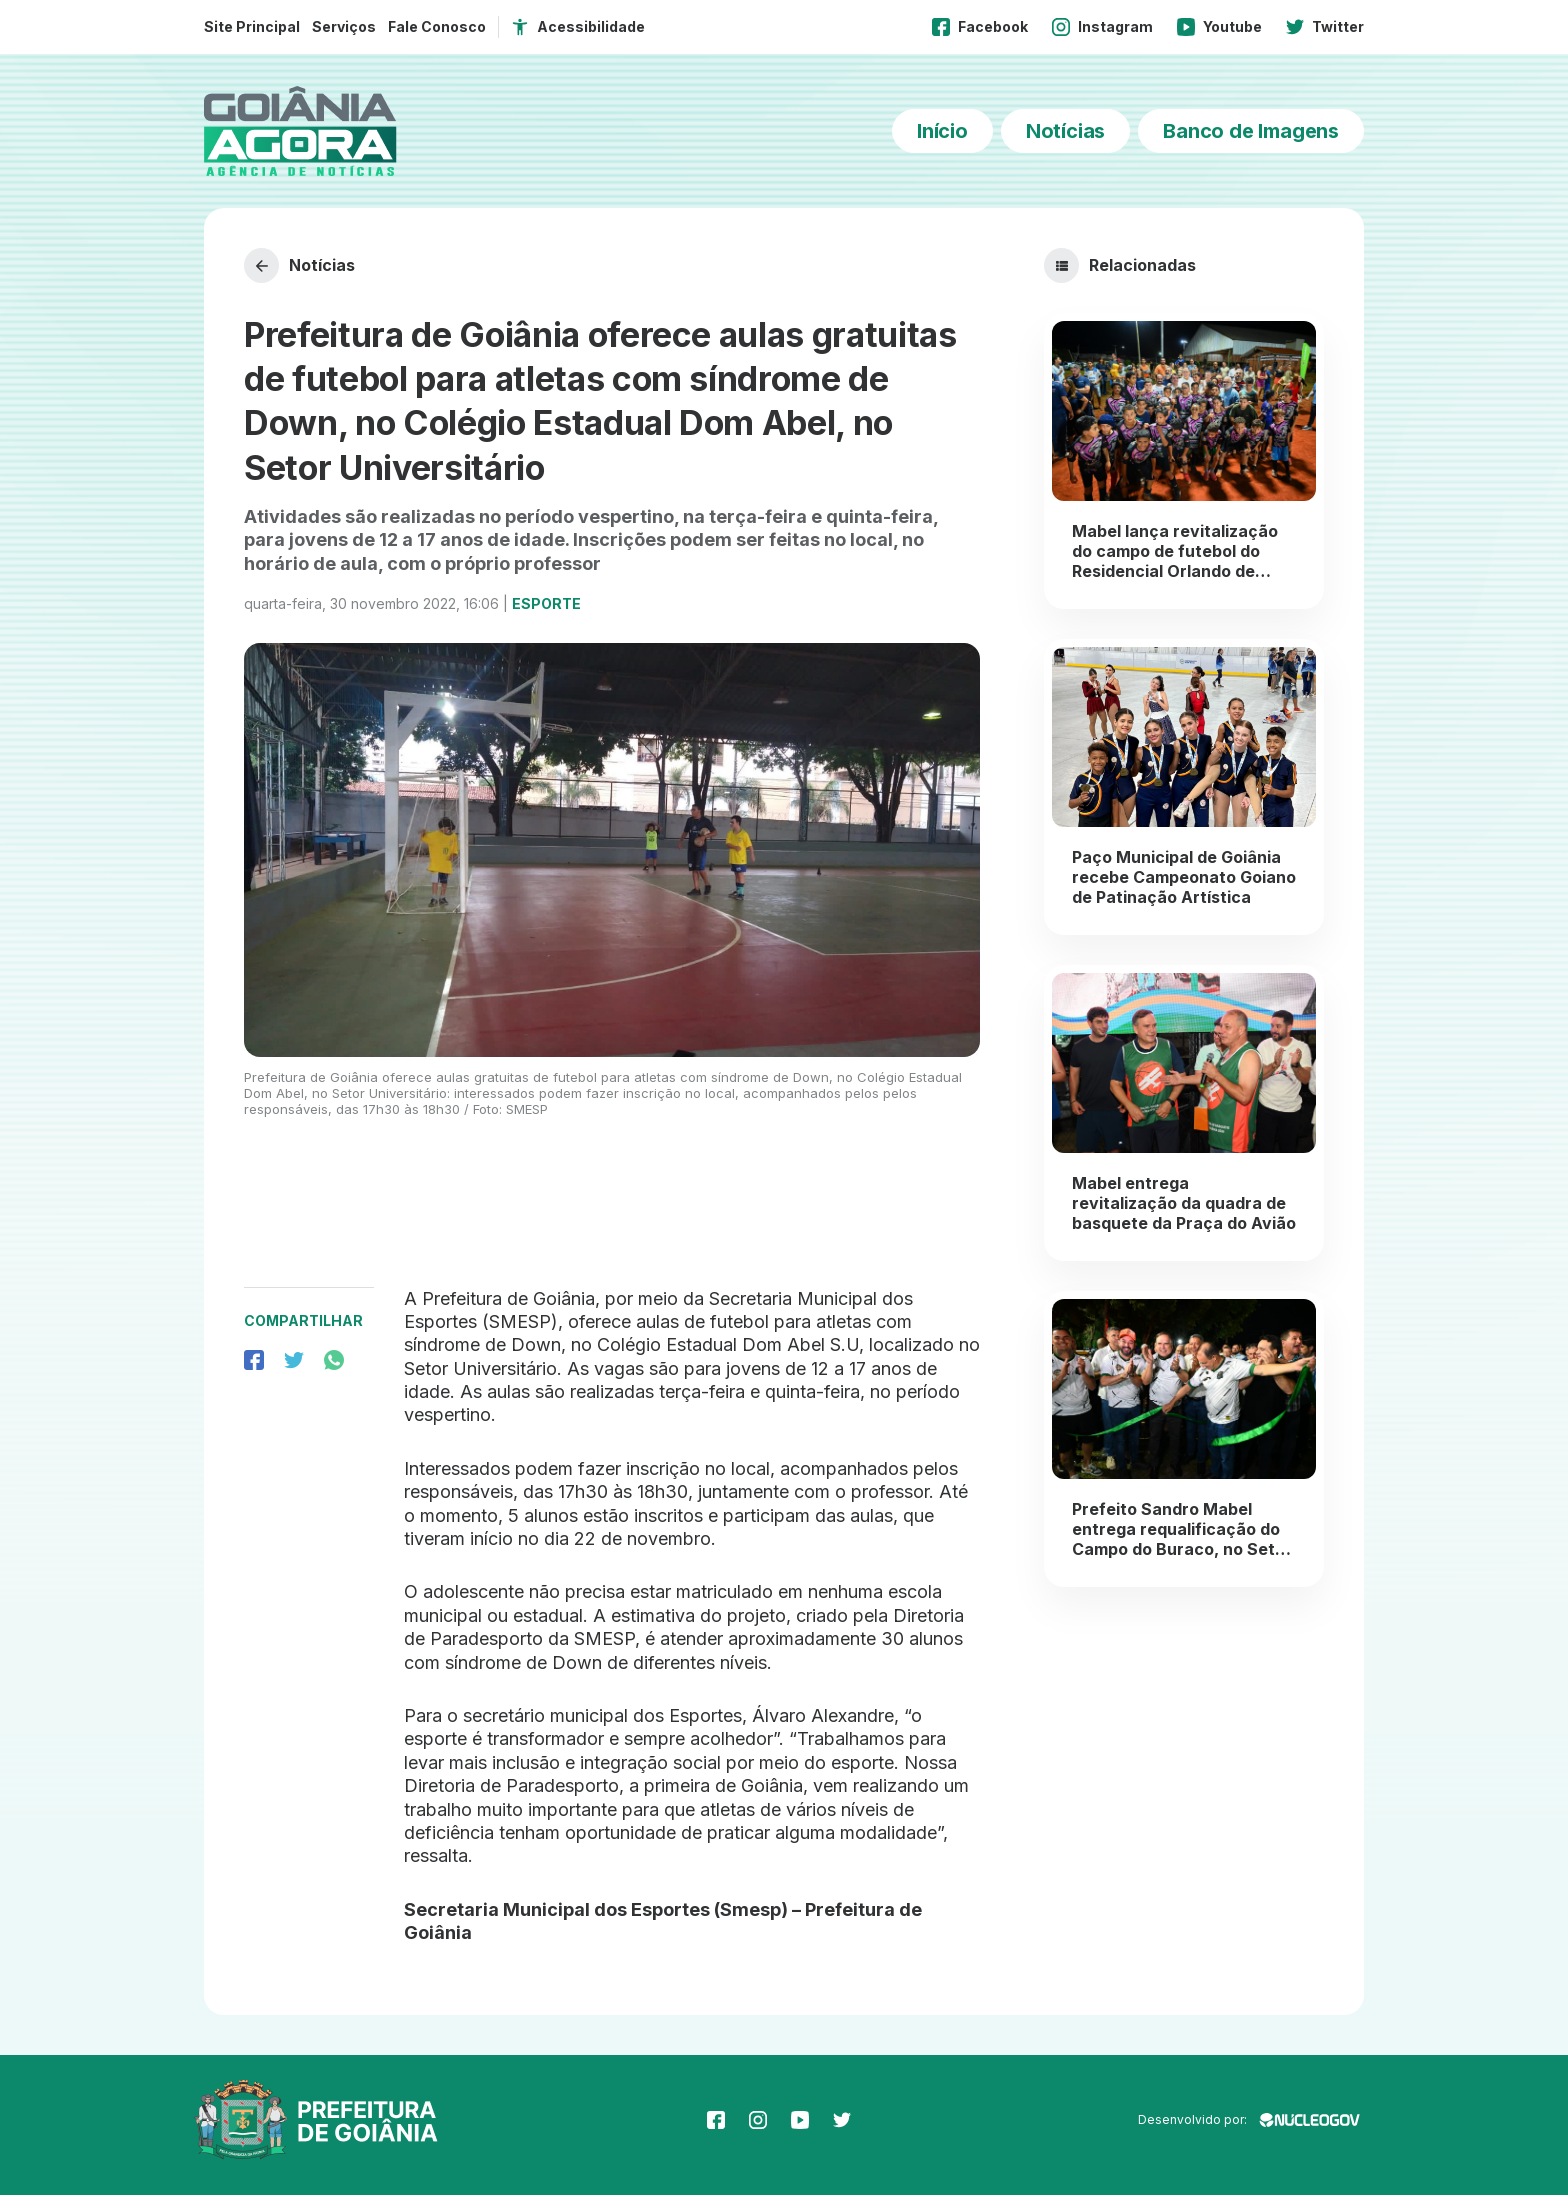 This screenshot has width=1568, height=2195. Describe the element at coordinates (437, 26) in the screenshot. I see `Fale Conosco` at that location.